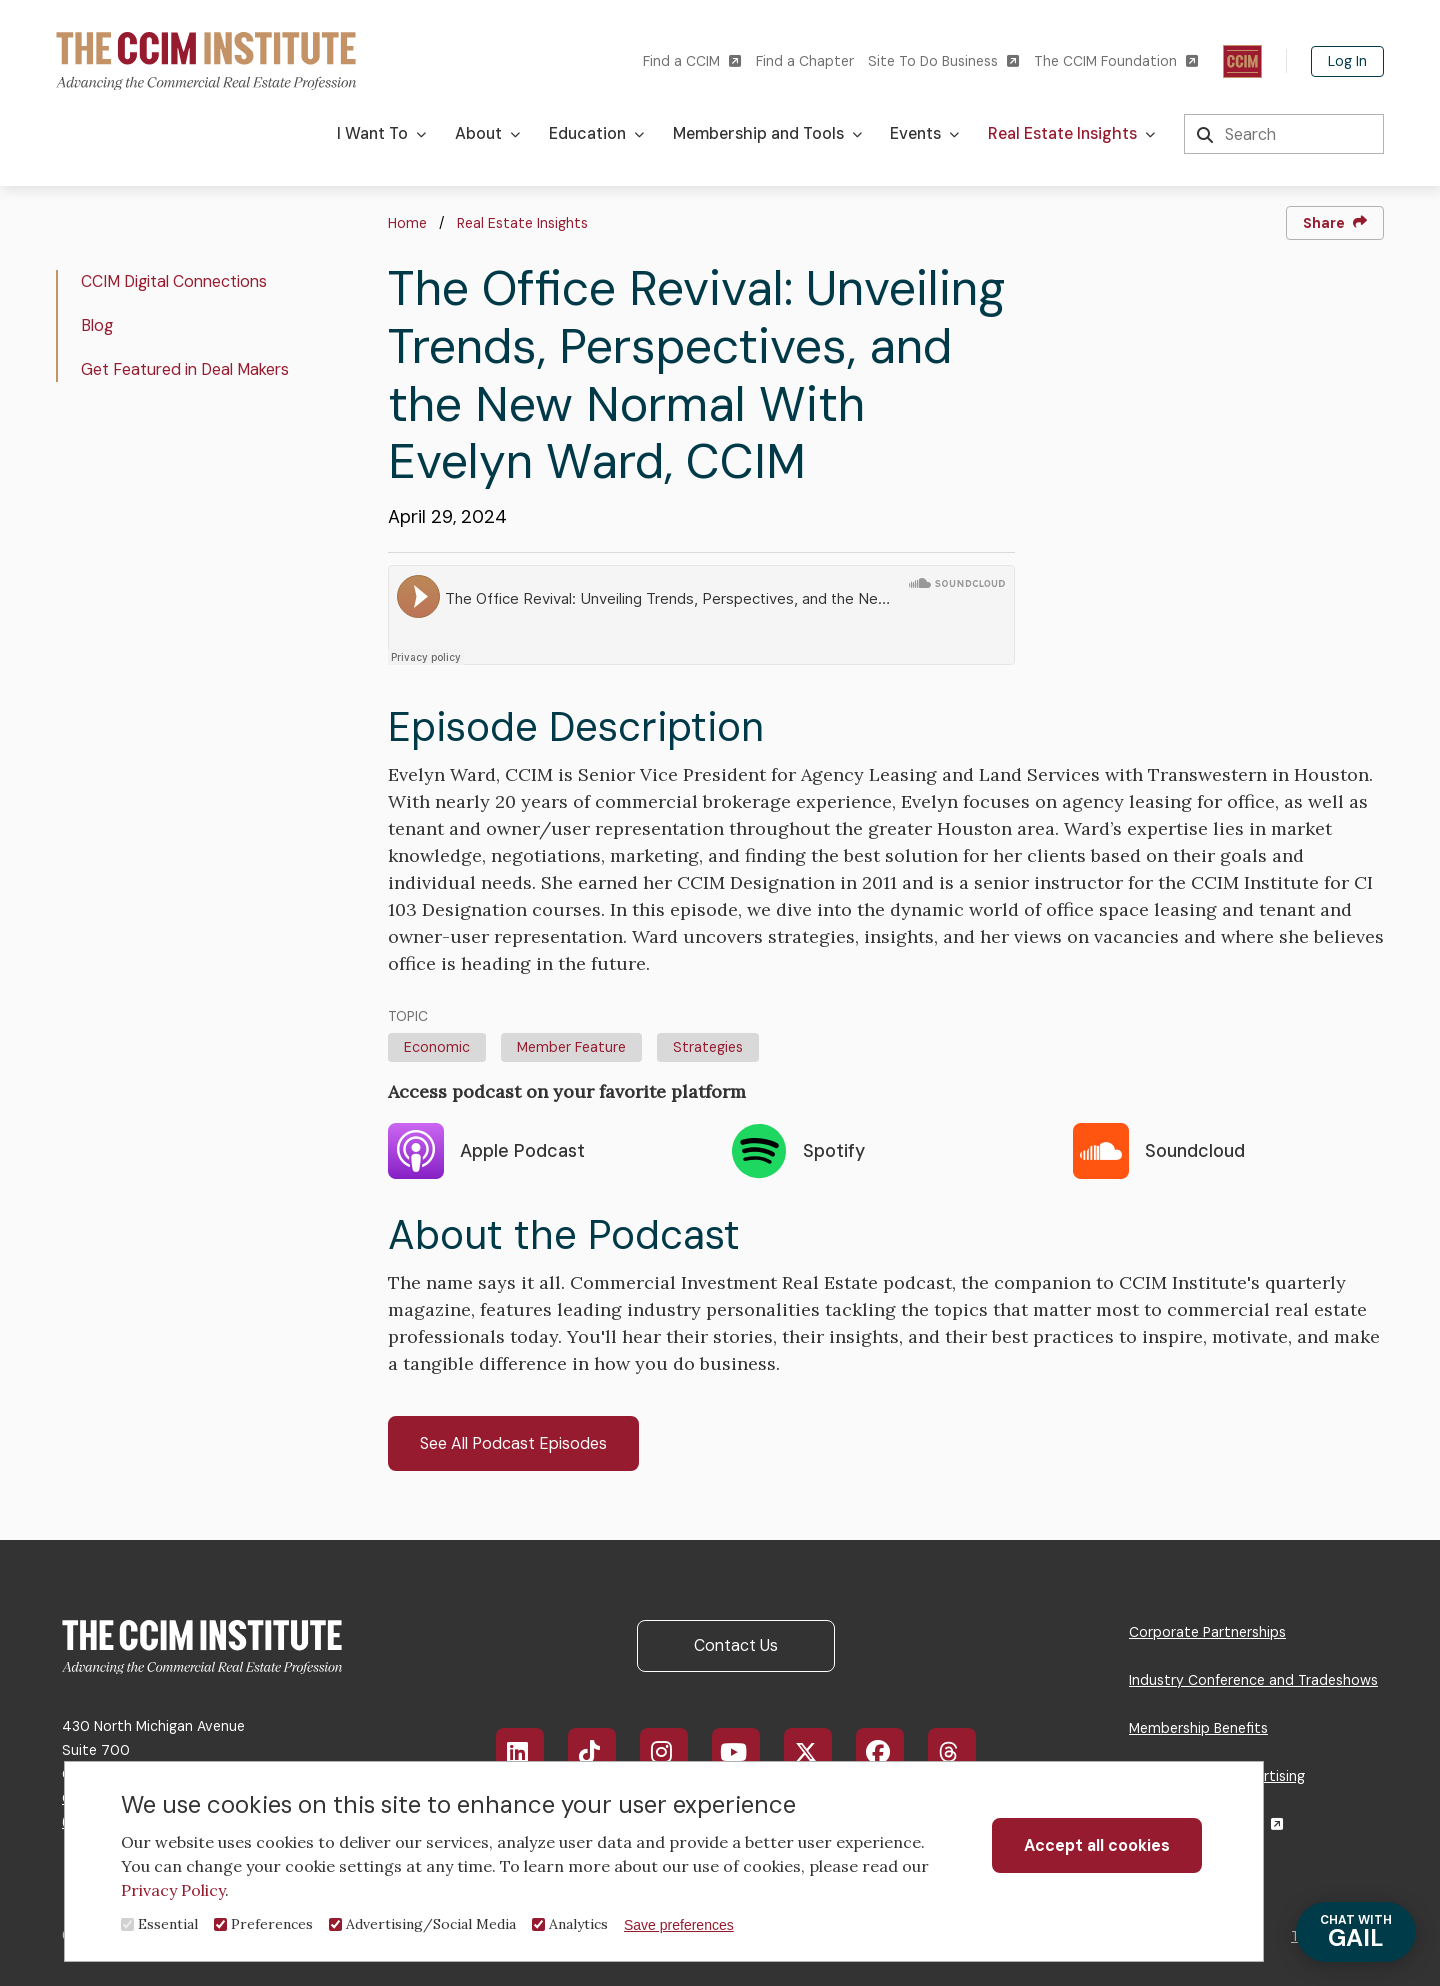 The height and width of the screenshot is (1986, 1440). I want to click on Advertising/Social Media, so click(431, 1924).